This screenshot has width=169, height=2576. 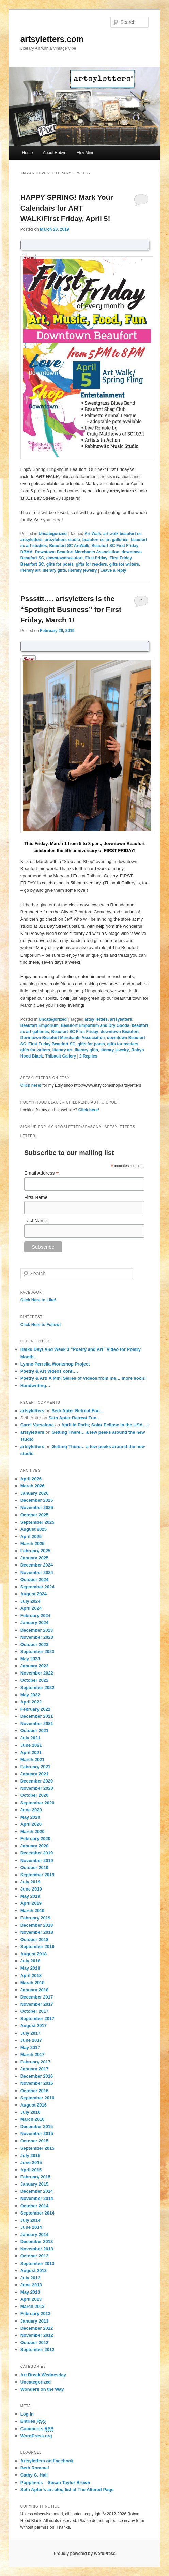 I want to click on March 2020, so click(x=32, y=1831).